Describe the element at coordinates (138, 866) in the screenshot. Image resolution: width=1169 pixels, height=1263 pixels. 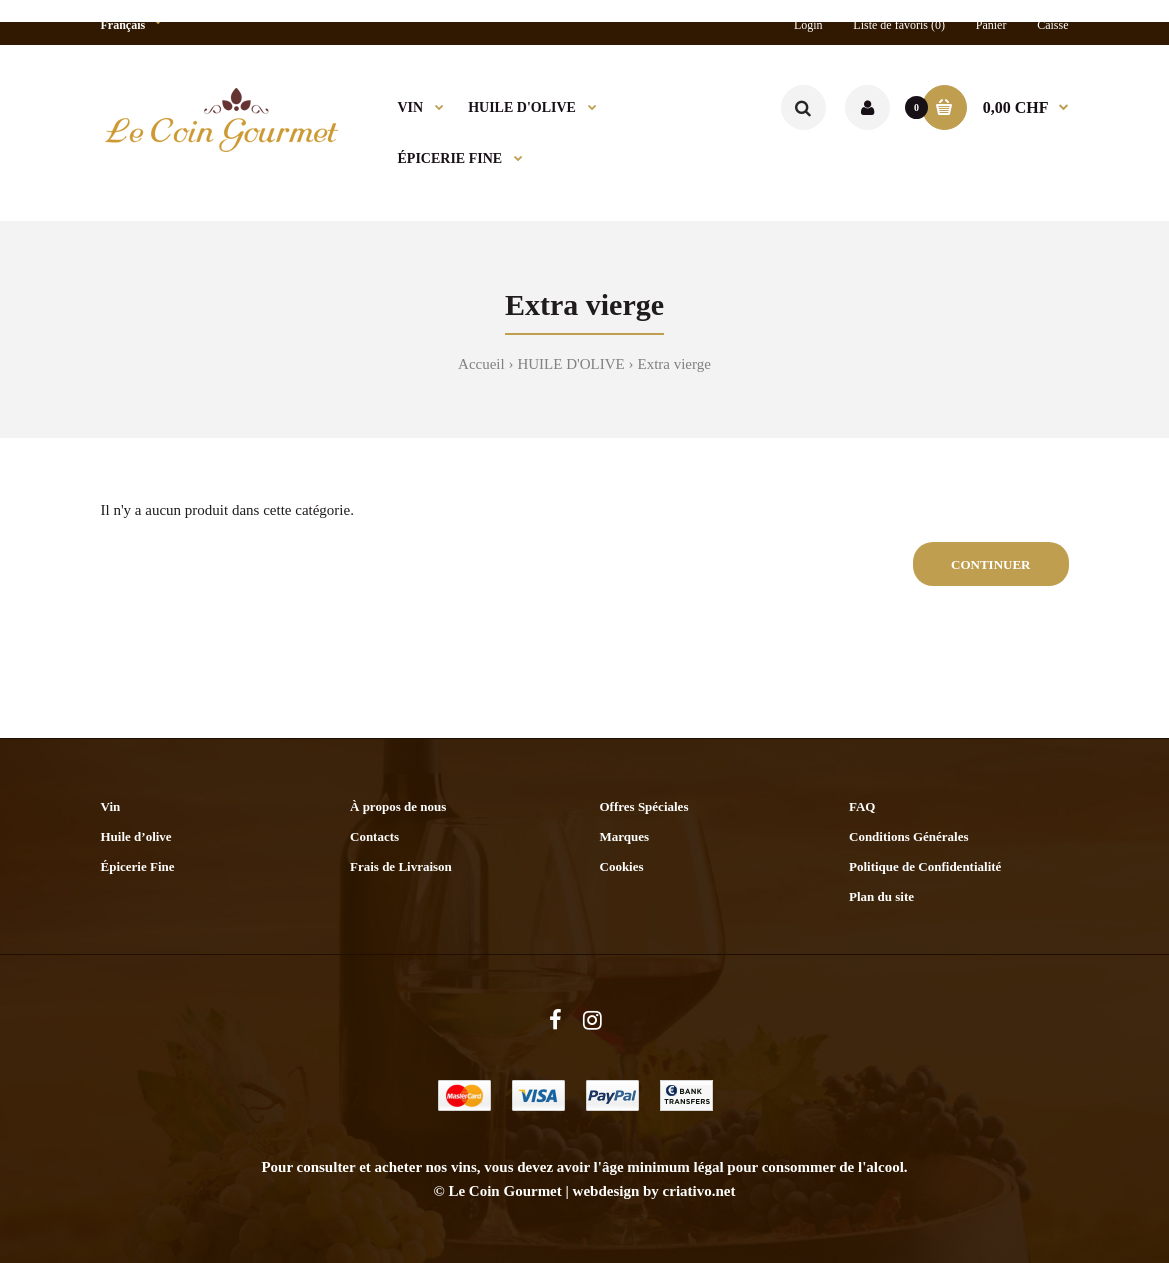
I see `Épicerie Fine` at that location.